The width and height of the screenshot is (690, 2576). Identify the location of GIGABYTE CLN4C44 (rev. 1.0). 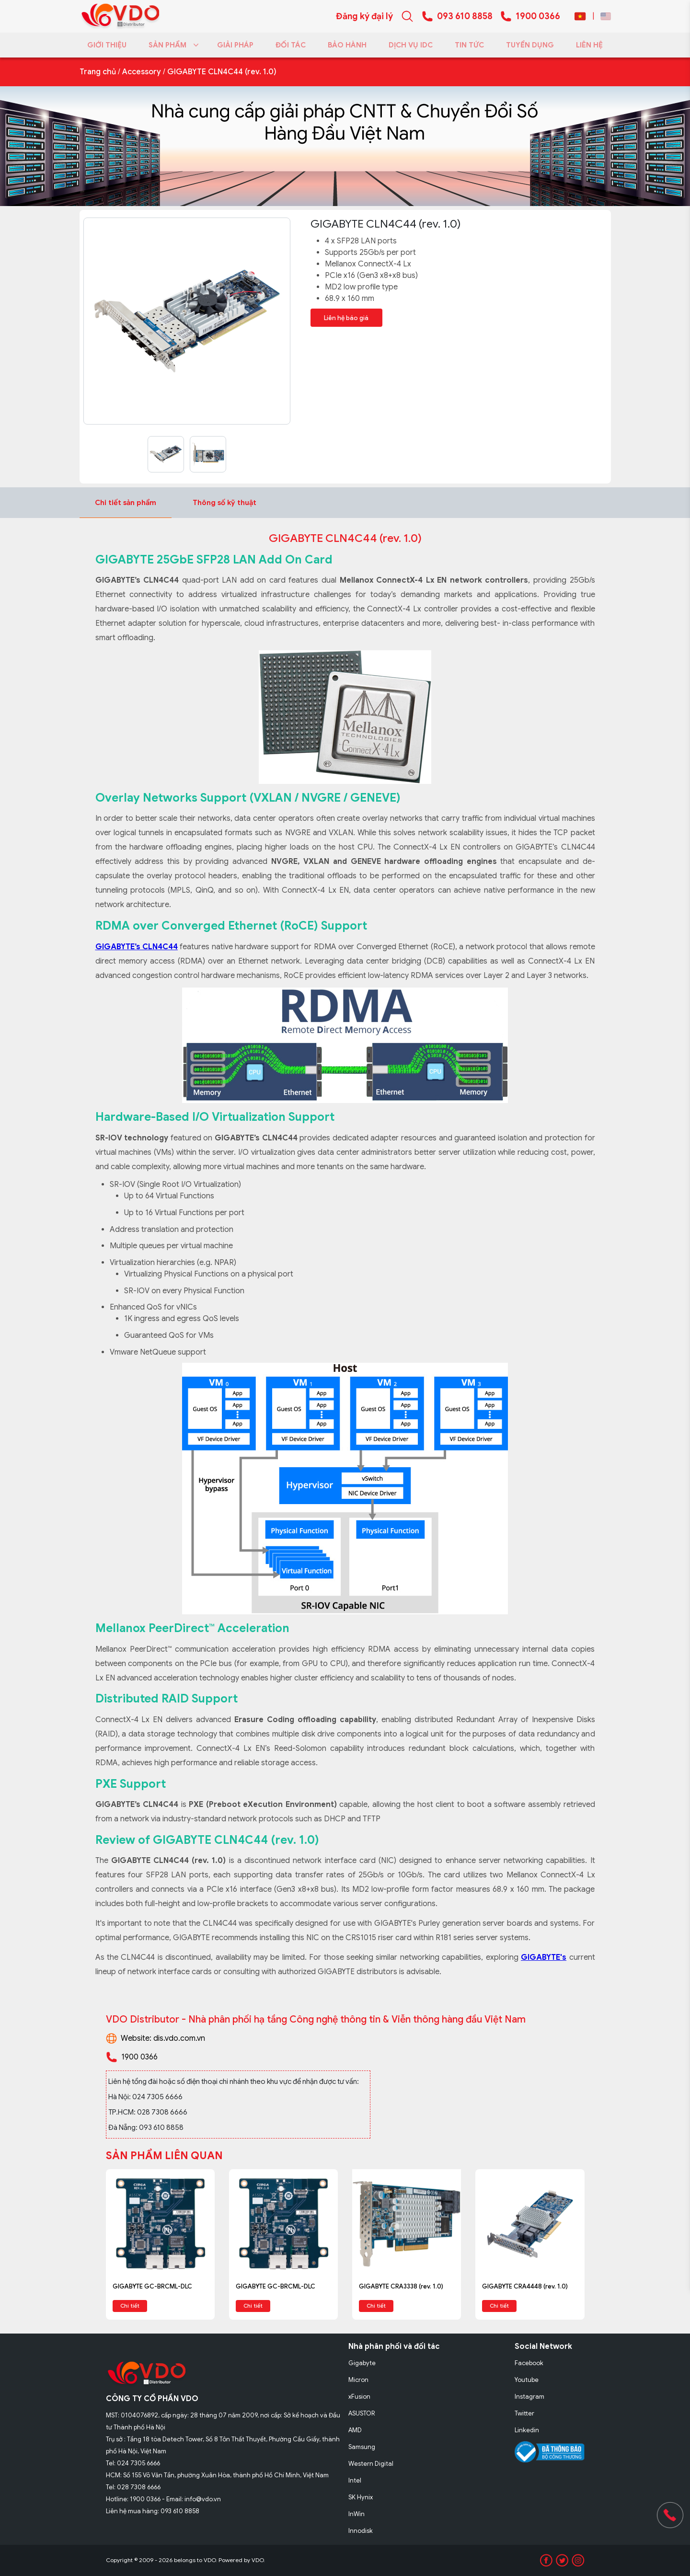
(221, 72).